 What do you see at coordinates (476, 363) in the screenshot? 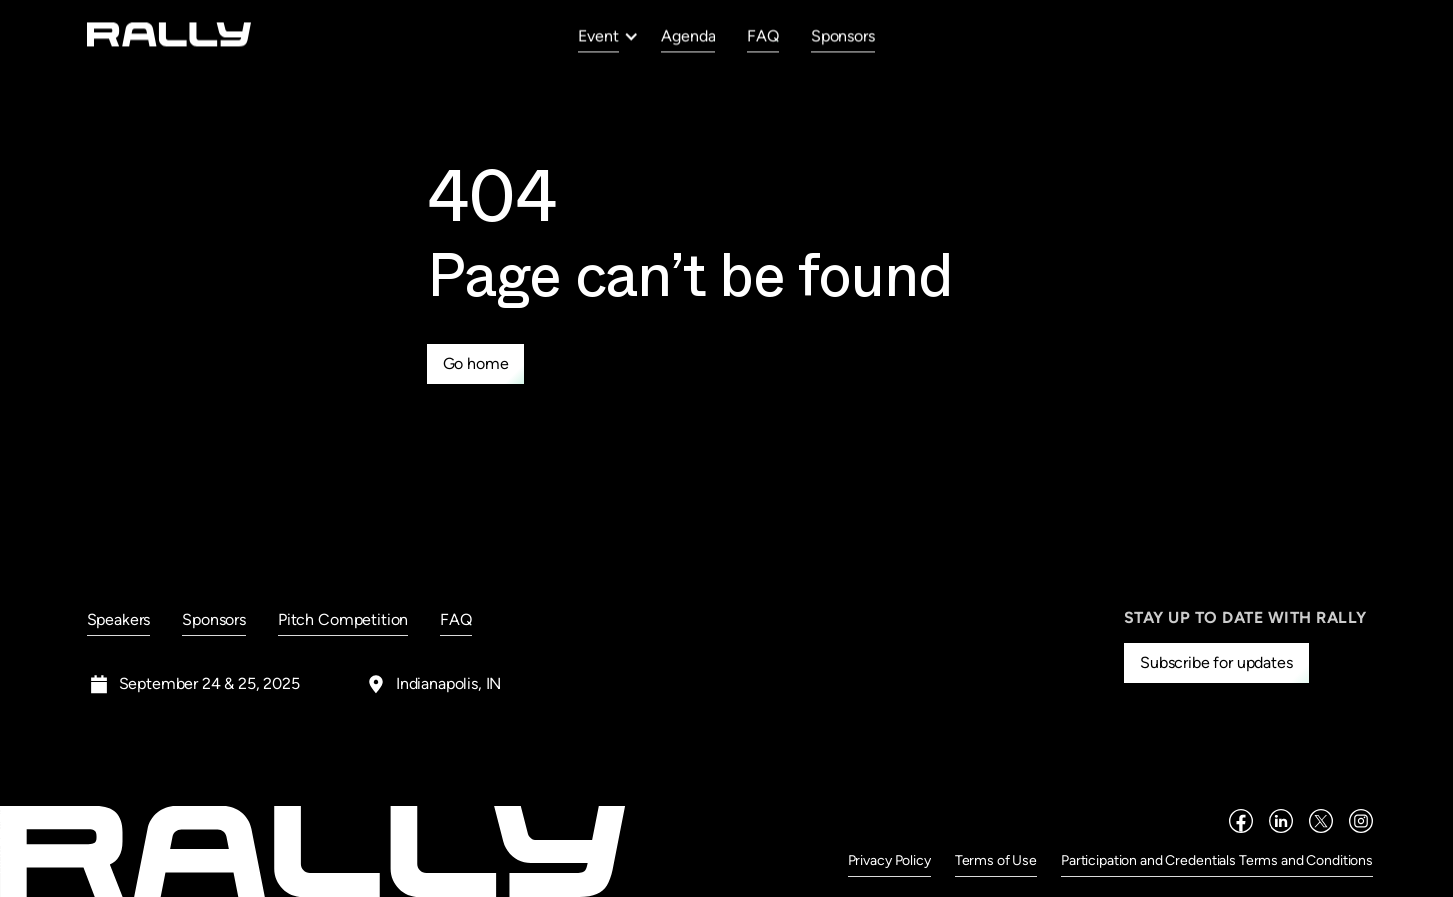
I see `Go home` at bounding box center [476, 363].